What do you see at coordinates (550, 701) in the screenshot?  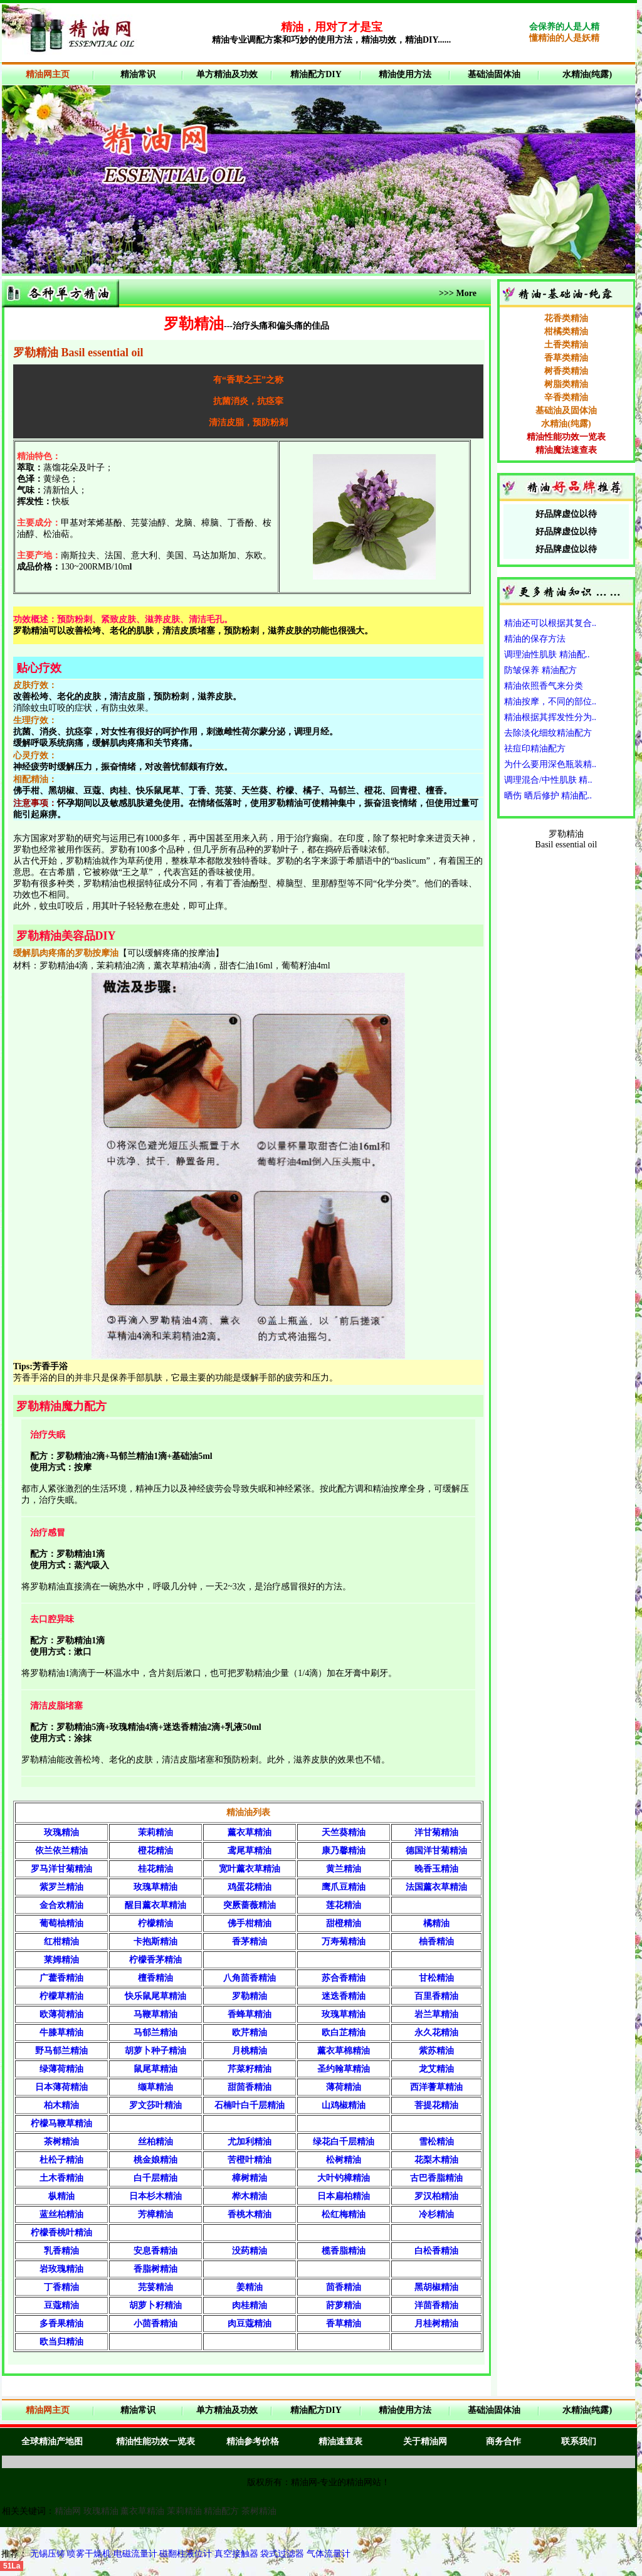 I see `精油按摩，不同的部位..` at bounding box center [550, 701].